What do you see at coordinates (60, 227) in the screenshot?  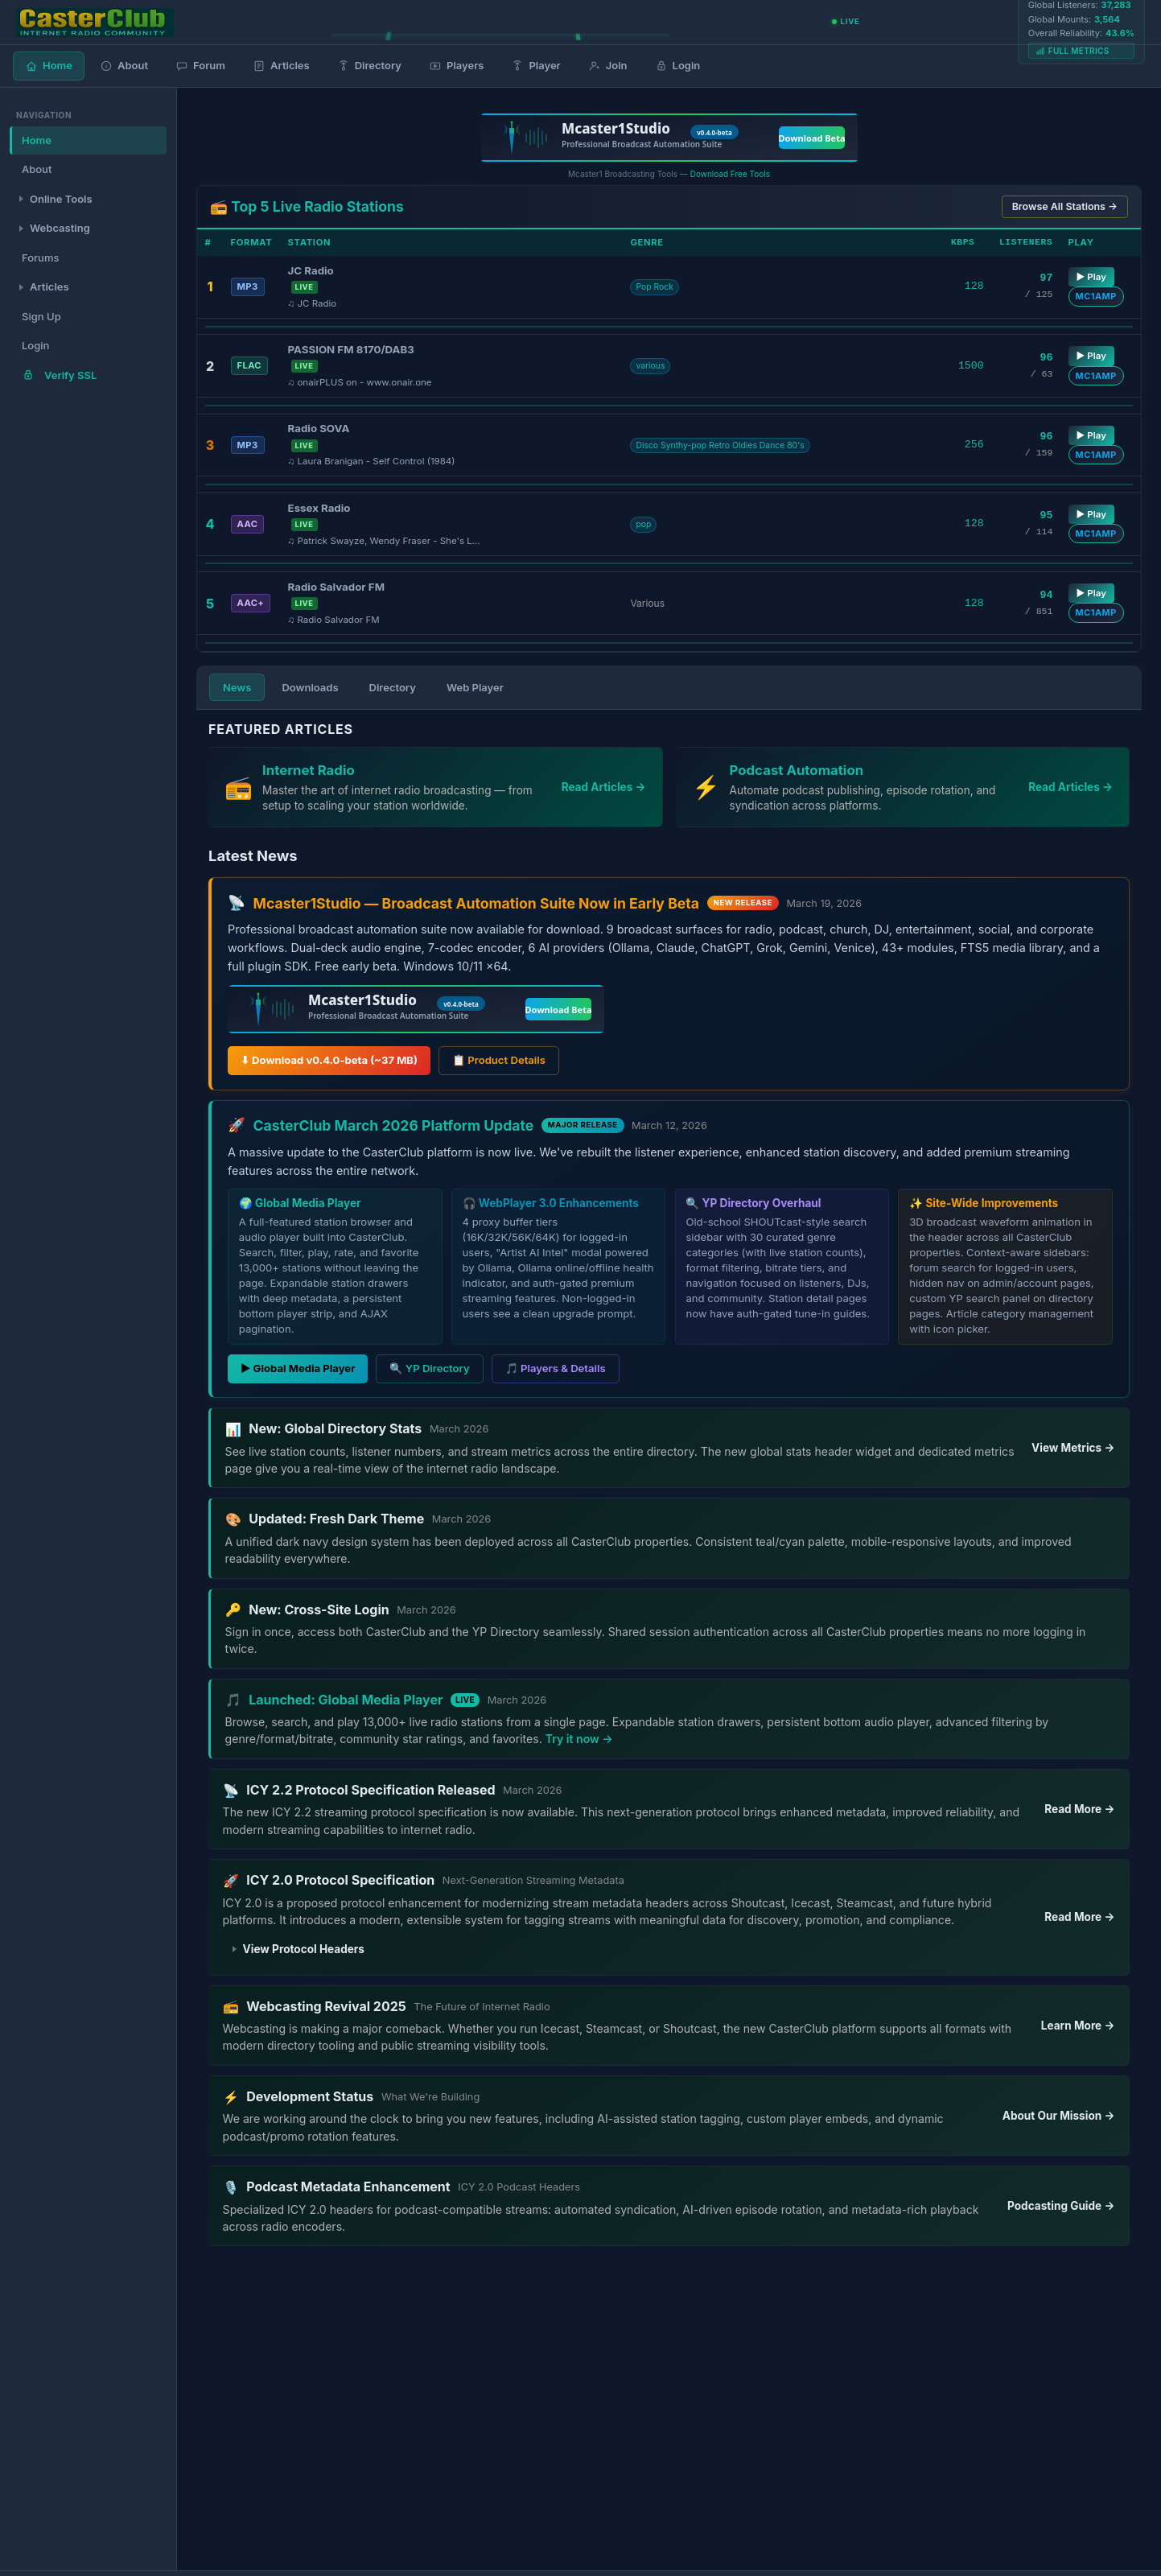 I see `Webcasting` at bounding box center [60, 227].